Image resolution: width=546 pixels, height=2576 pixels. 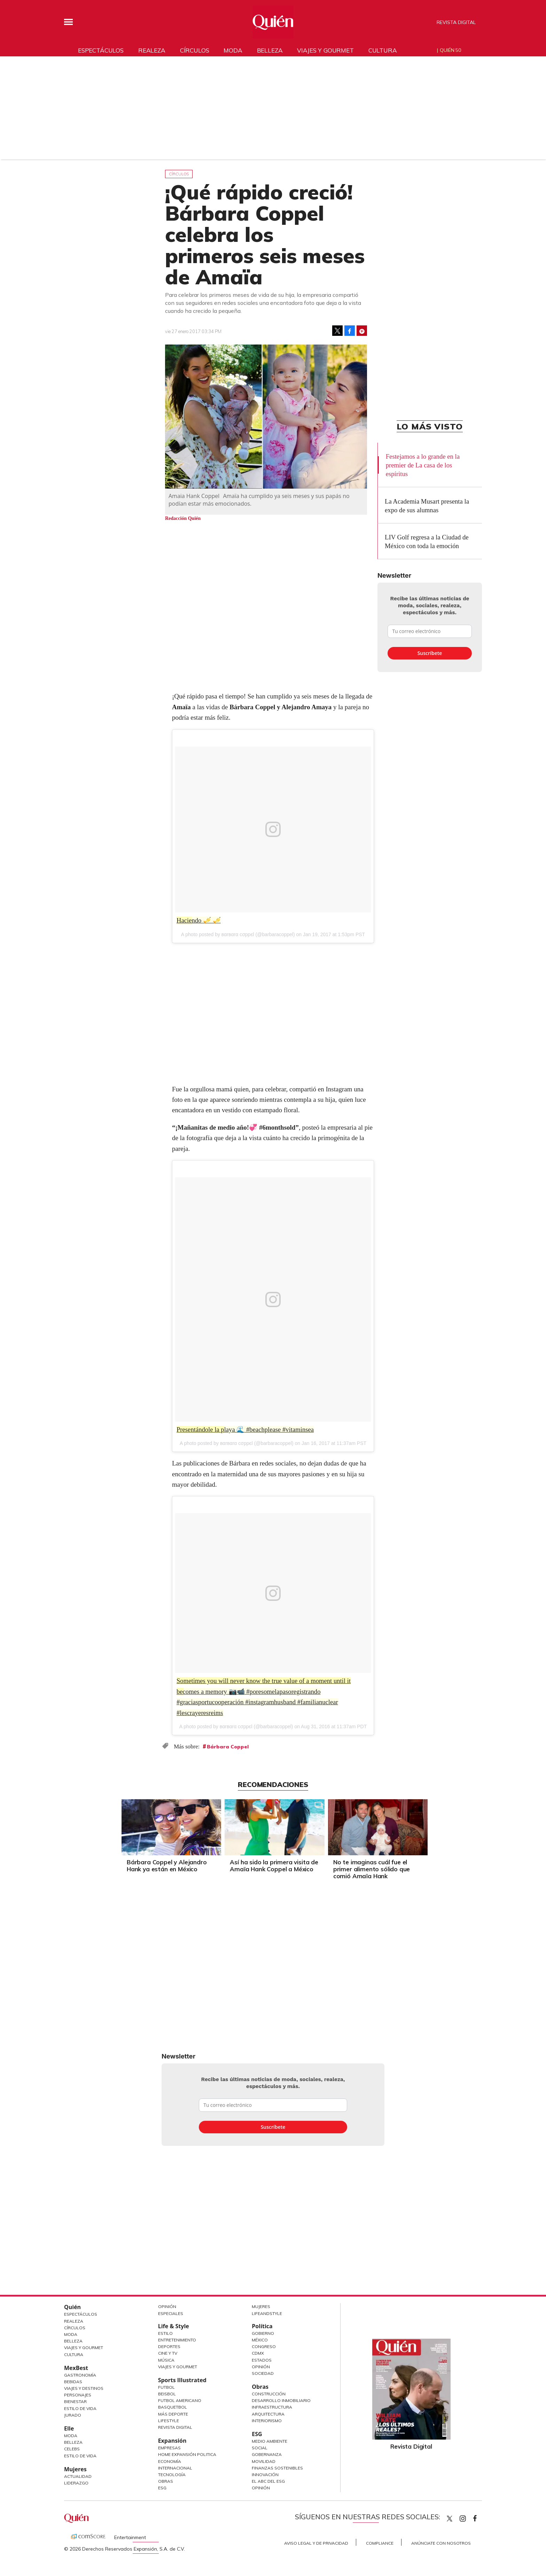 What do you see at coordinates (78, 2476) in the screenshot?
I see `Actualidad` at bounding box center [78, 2476].